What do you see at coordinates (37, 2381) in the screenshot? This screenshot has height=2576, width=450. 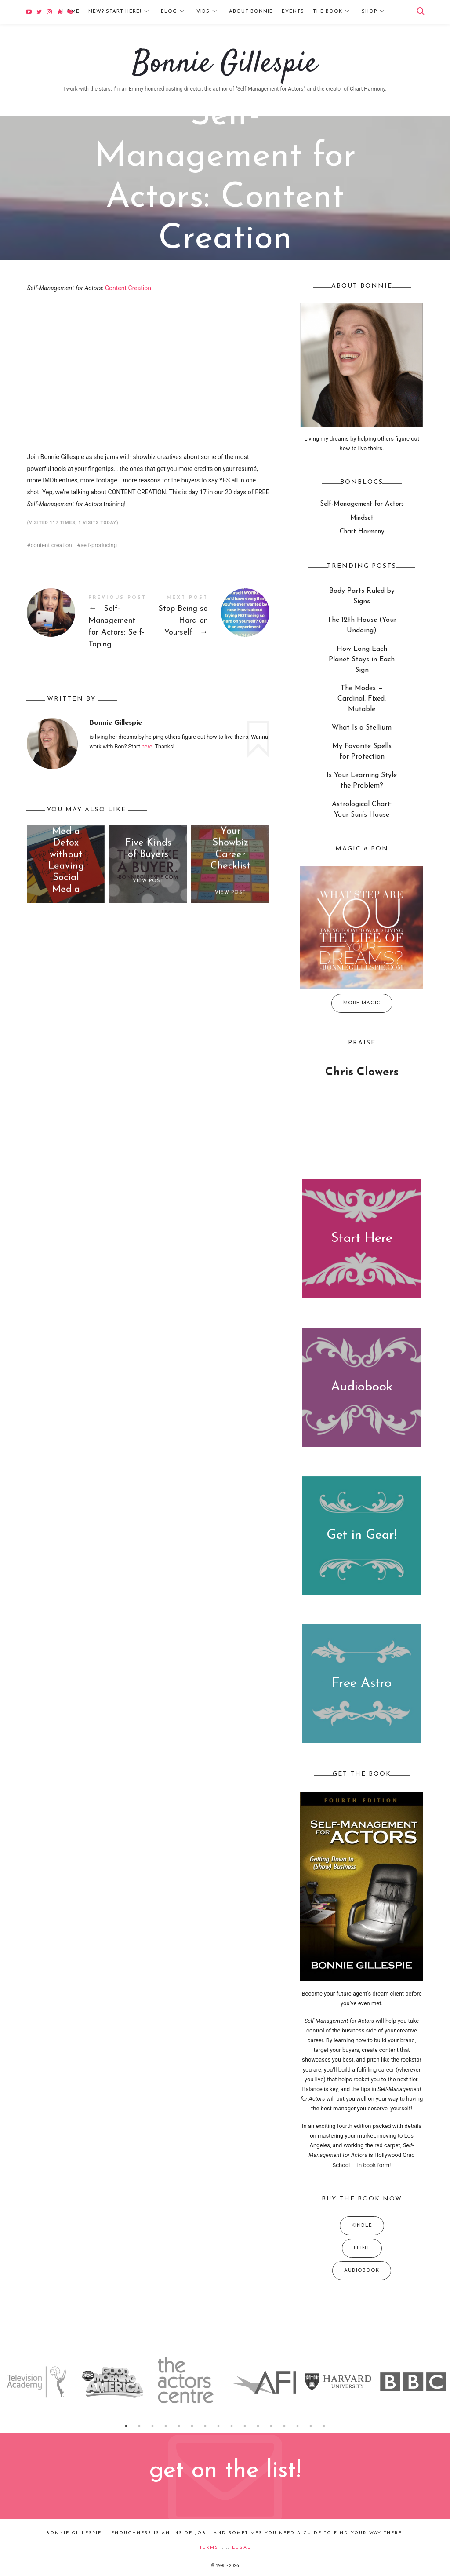 I see `[option]` at bounding box center [37, 2381].